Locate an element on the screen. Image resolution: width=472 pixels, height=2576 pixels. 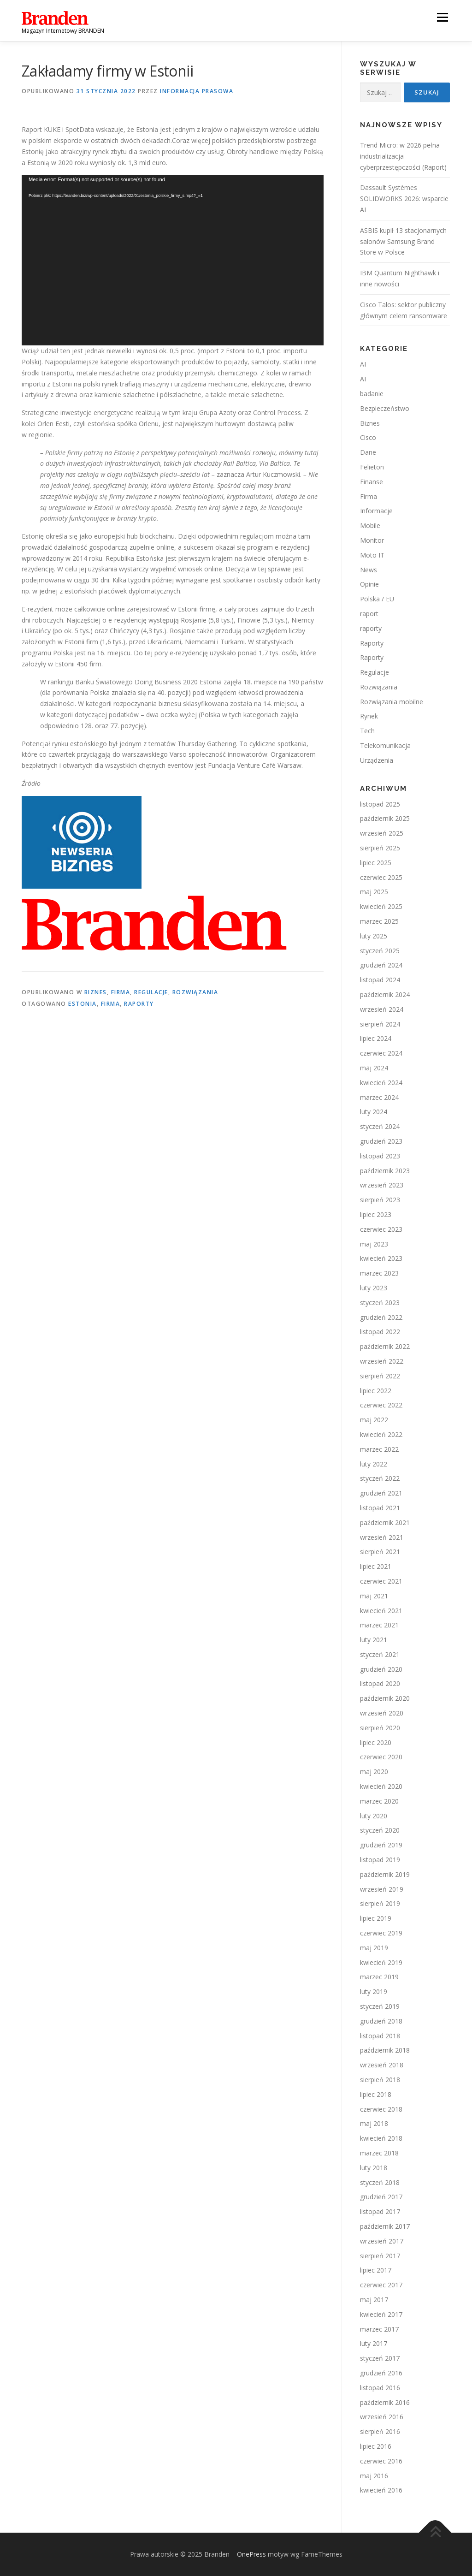
marzec 2020 is located at coordinates (379, 1801).